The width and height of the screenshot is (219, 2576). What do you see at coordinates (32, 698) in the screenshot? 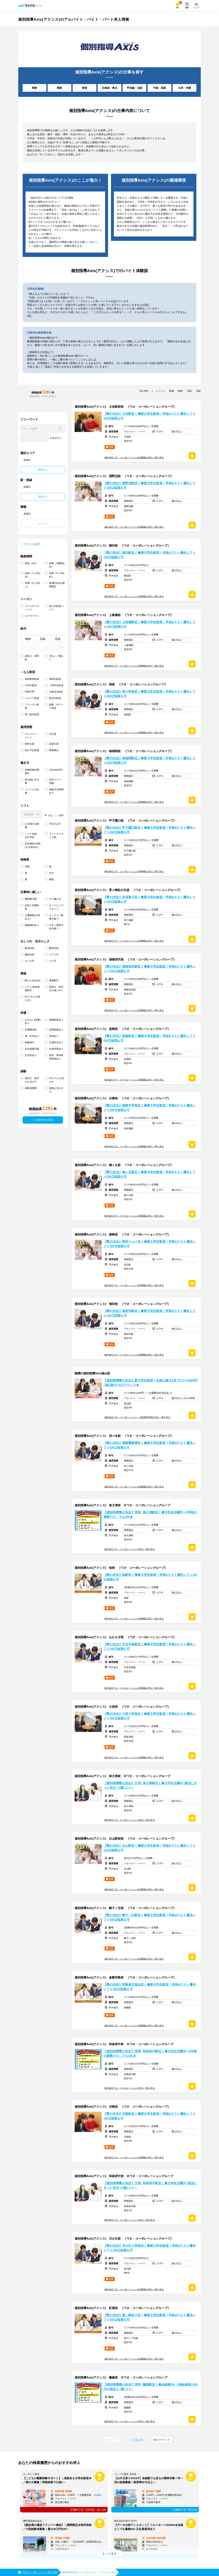
I see `シルバー歓迎` at bounding box center [32, 698].